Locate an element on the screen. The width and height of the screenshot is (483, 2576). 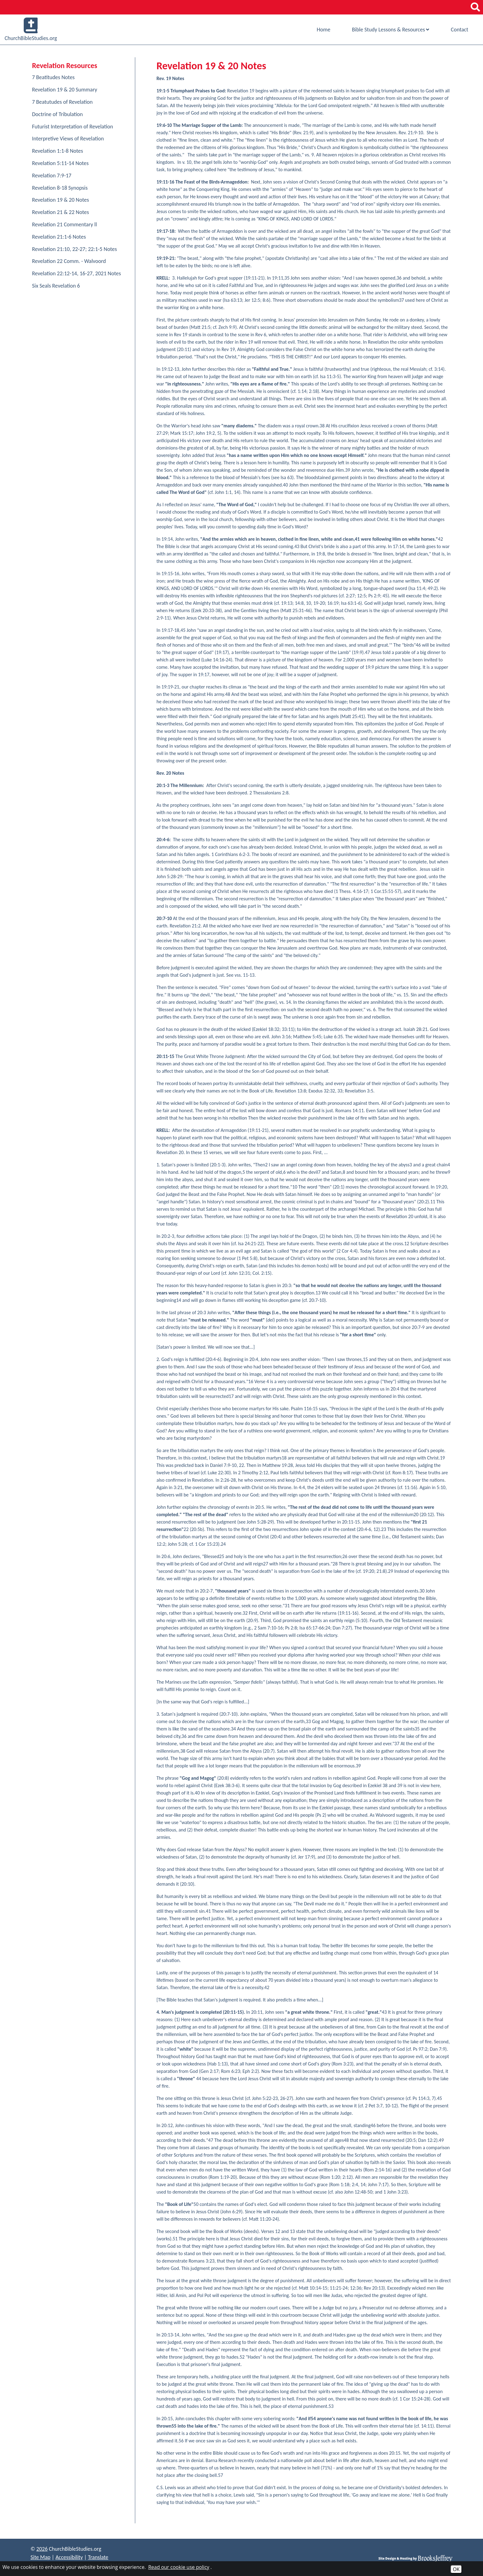
Site Map is located at coordinates (40, 2557).